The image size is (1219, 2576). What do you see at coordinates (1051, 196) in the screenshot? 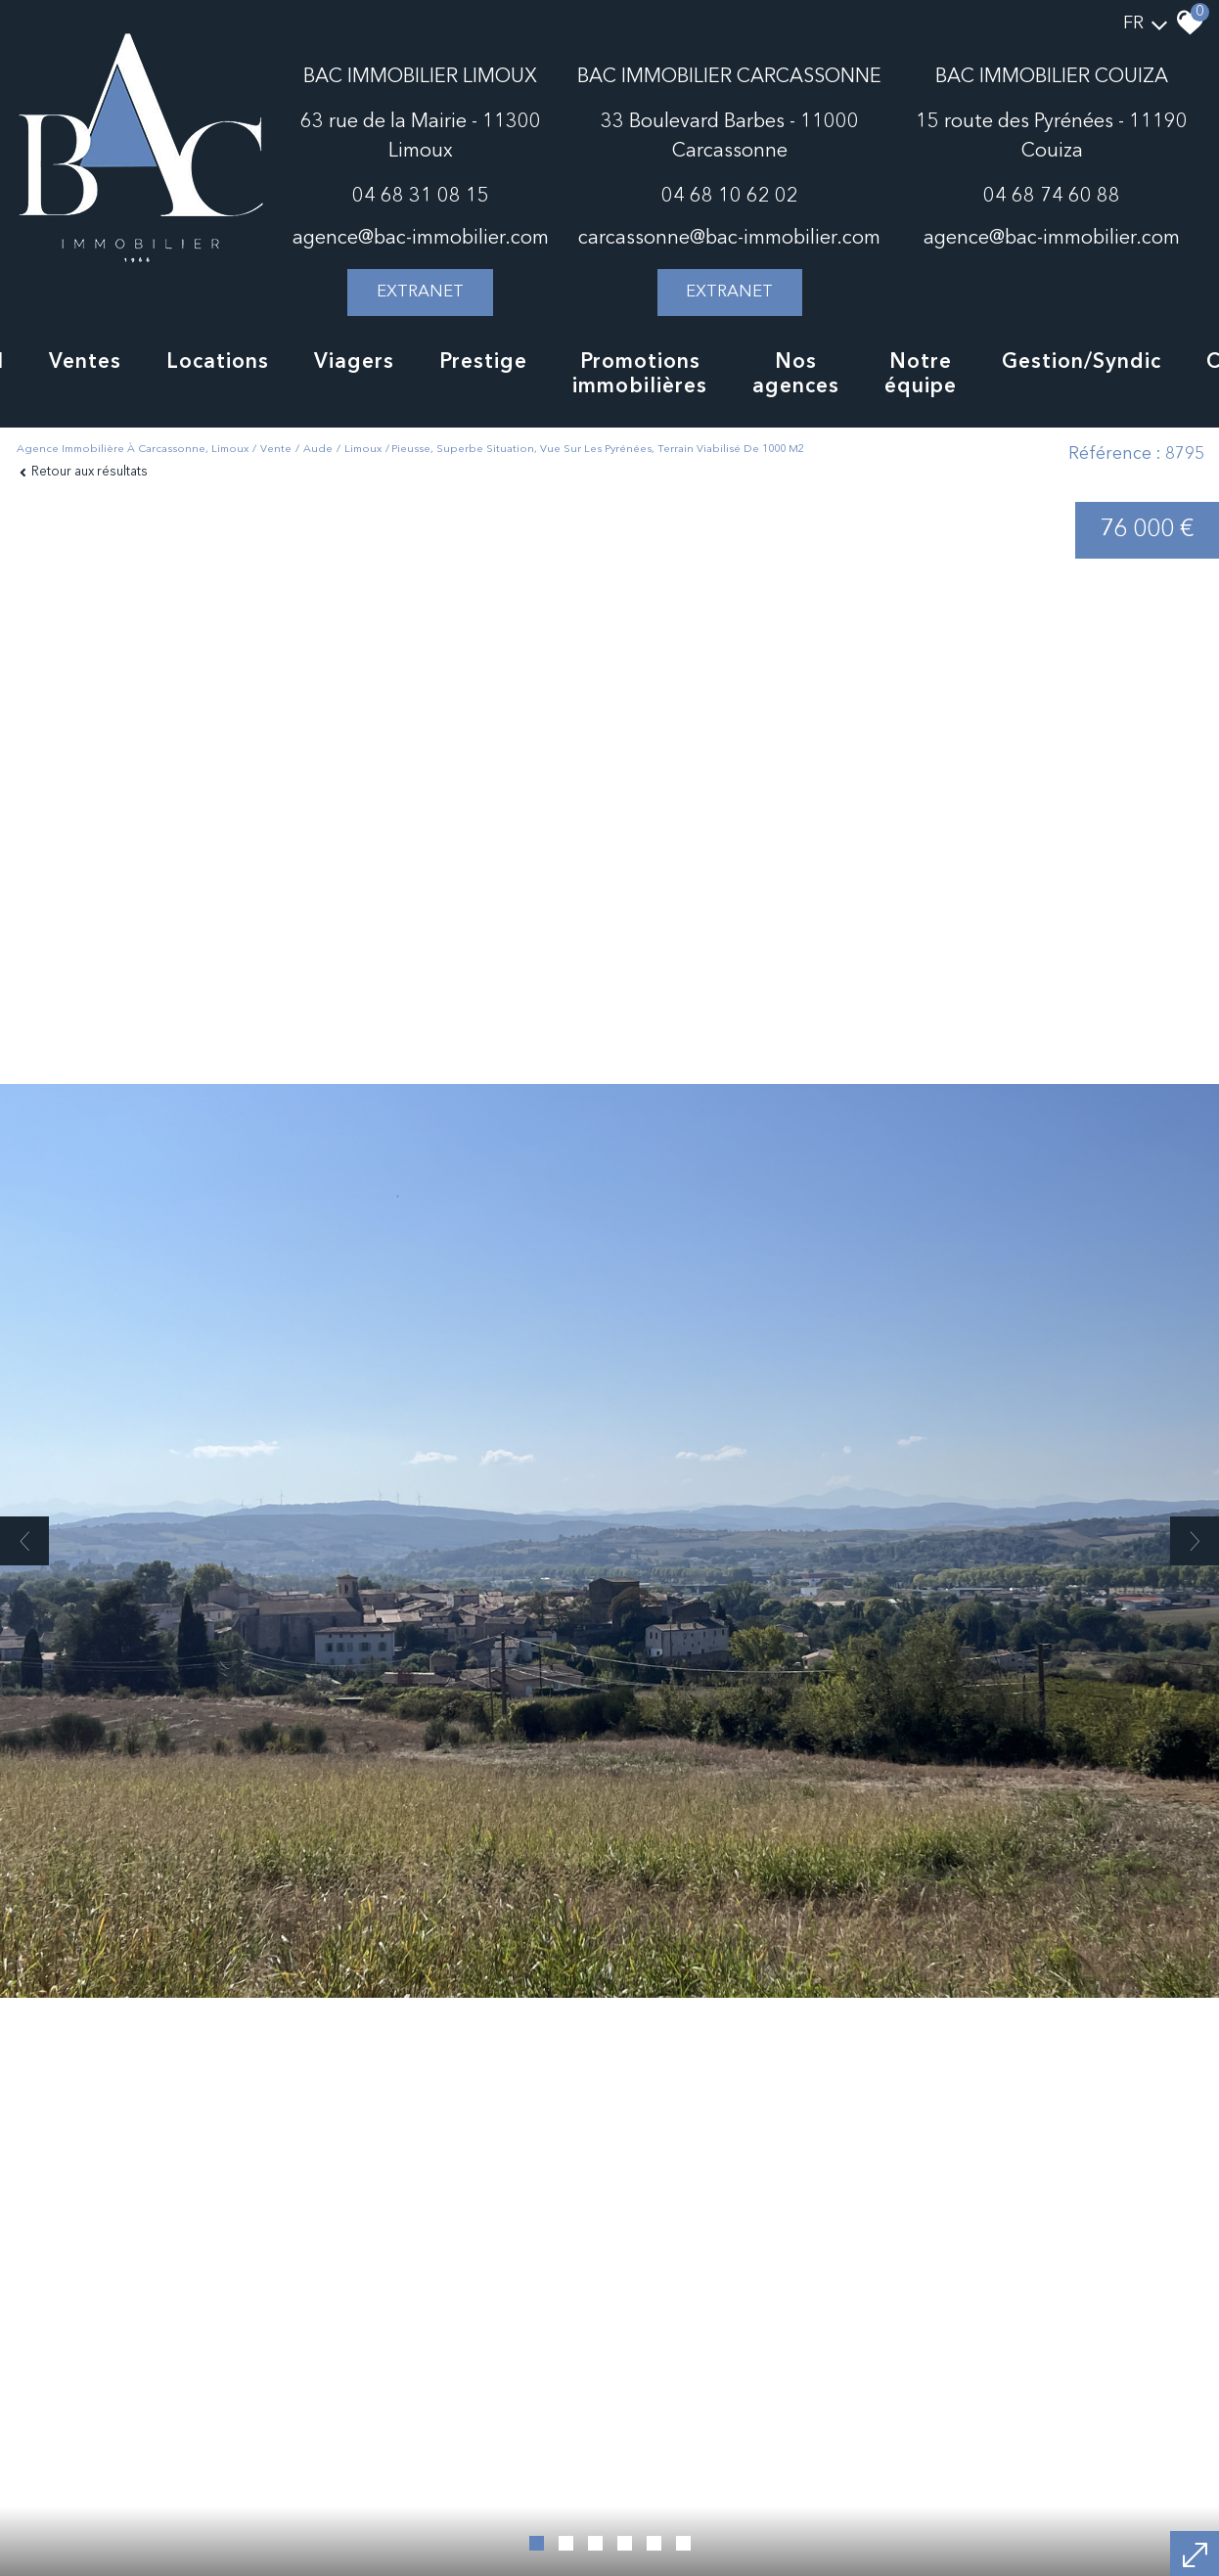
I see `04 68 74 60 88` at bounding box center [1051, 196].